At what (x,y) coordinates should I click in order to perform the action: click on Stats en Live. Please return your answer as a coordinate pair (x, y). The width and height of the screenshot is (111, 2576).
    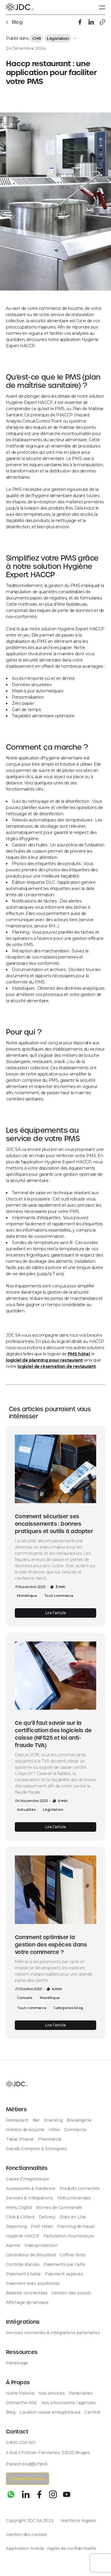
    Looking at the image, I should click on (72, 2217).